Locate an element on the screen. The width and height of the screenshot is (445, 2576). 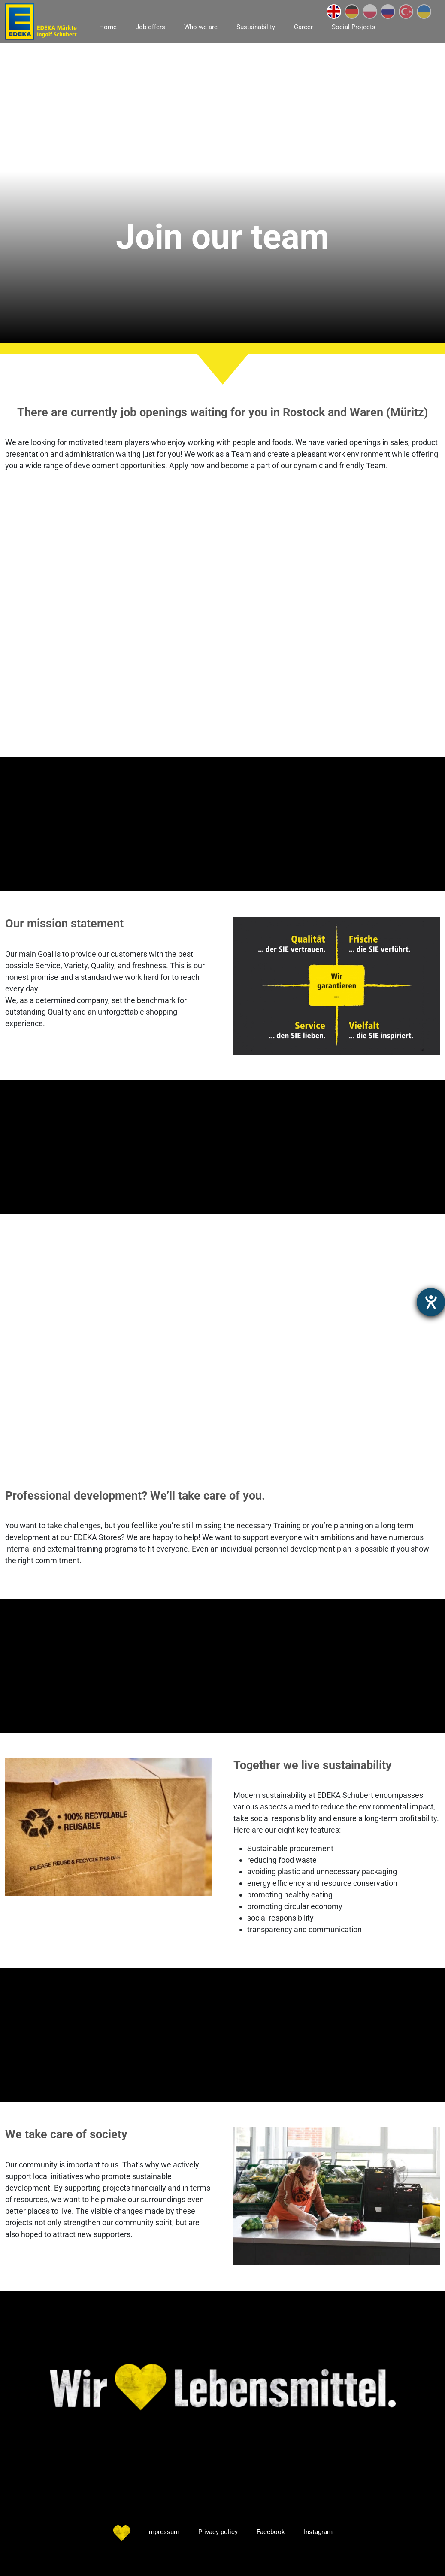
Sustainability is located at coordinates (255, 27).